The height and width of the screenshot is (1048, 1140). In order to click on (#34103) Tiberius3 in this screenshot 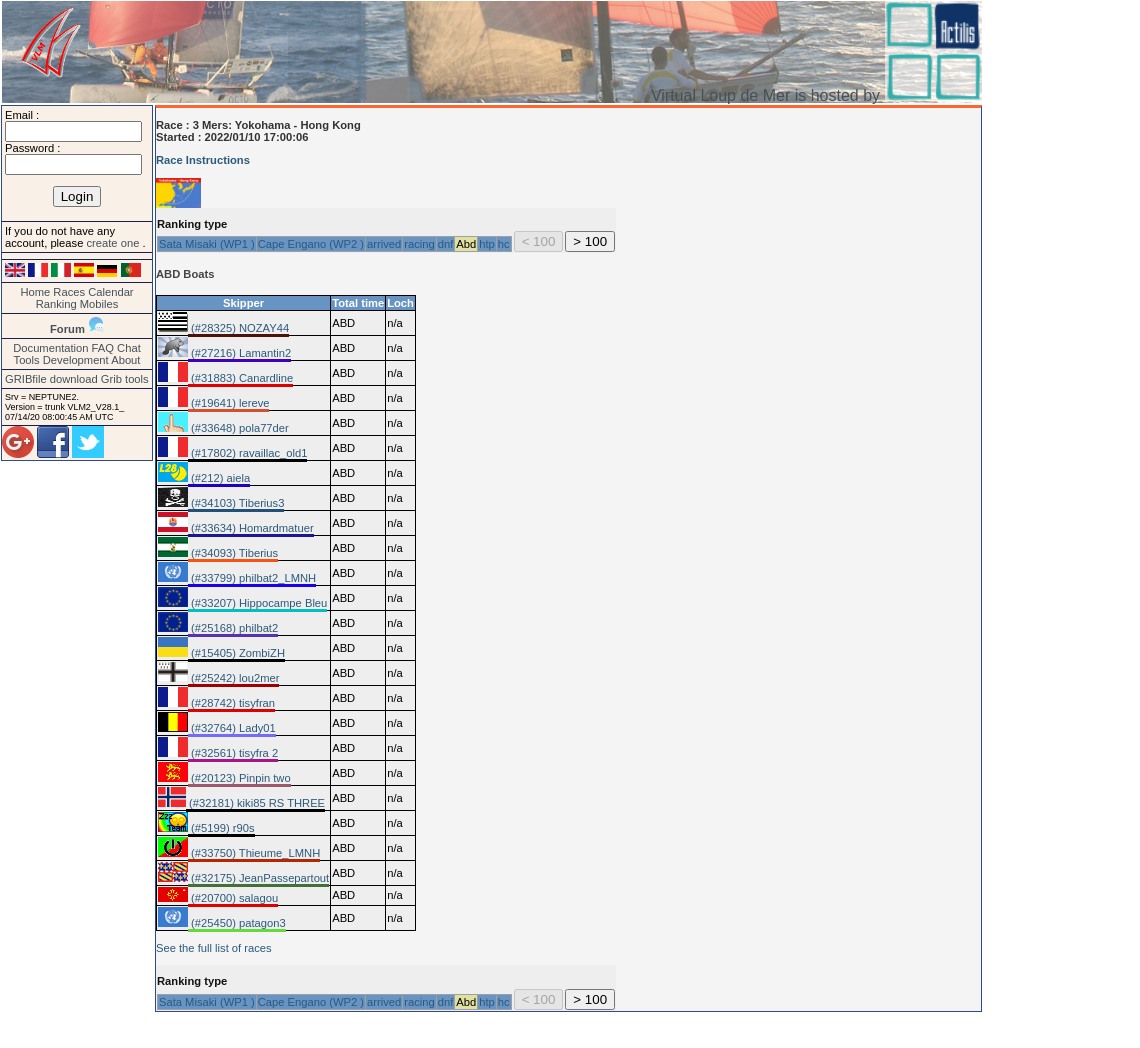, I will do `click(236, 503)`.